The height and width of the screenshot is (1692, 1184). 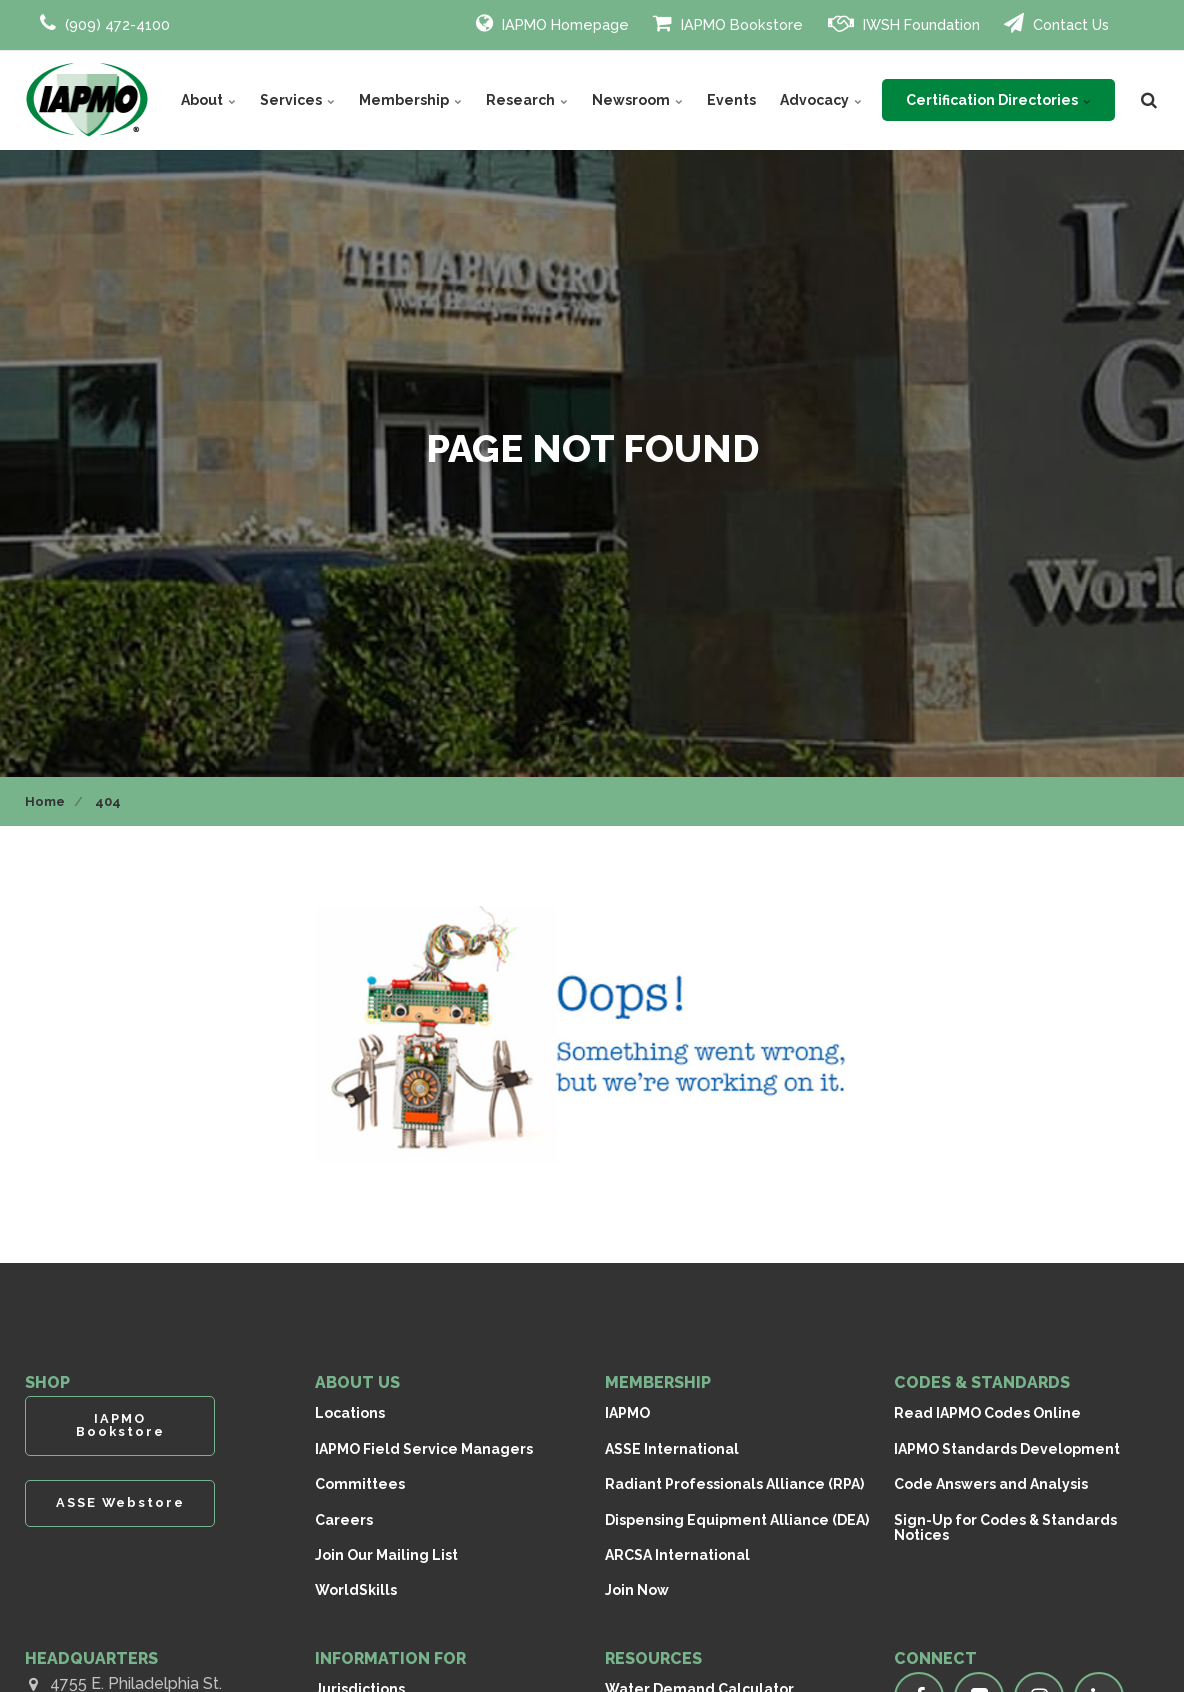 What do you see at coordinates (120, 1502) in the screenshot?
I see `ASSE Webstore` at bounding box center [120, 1502].